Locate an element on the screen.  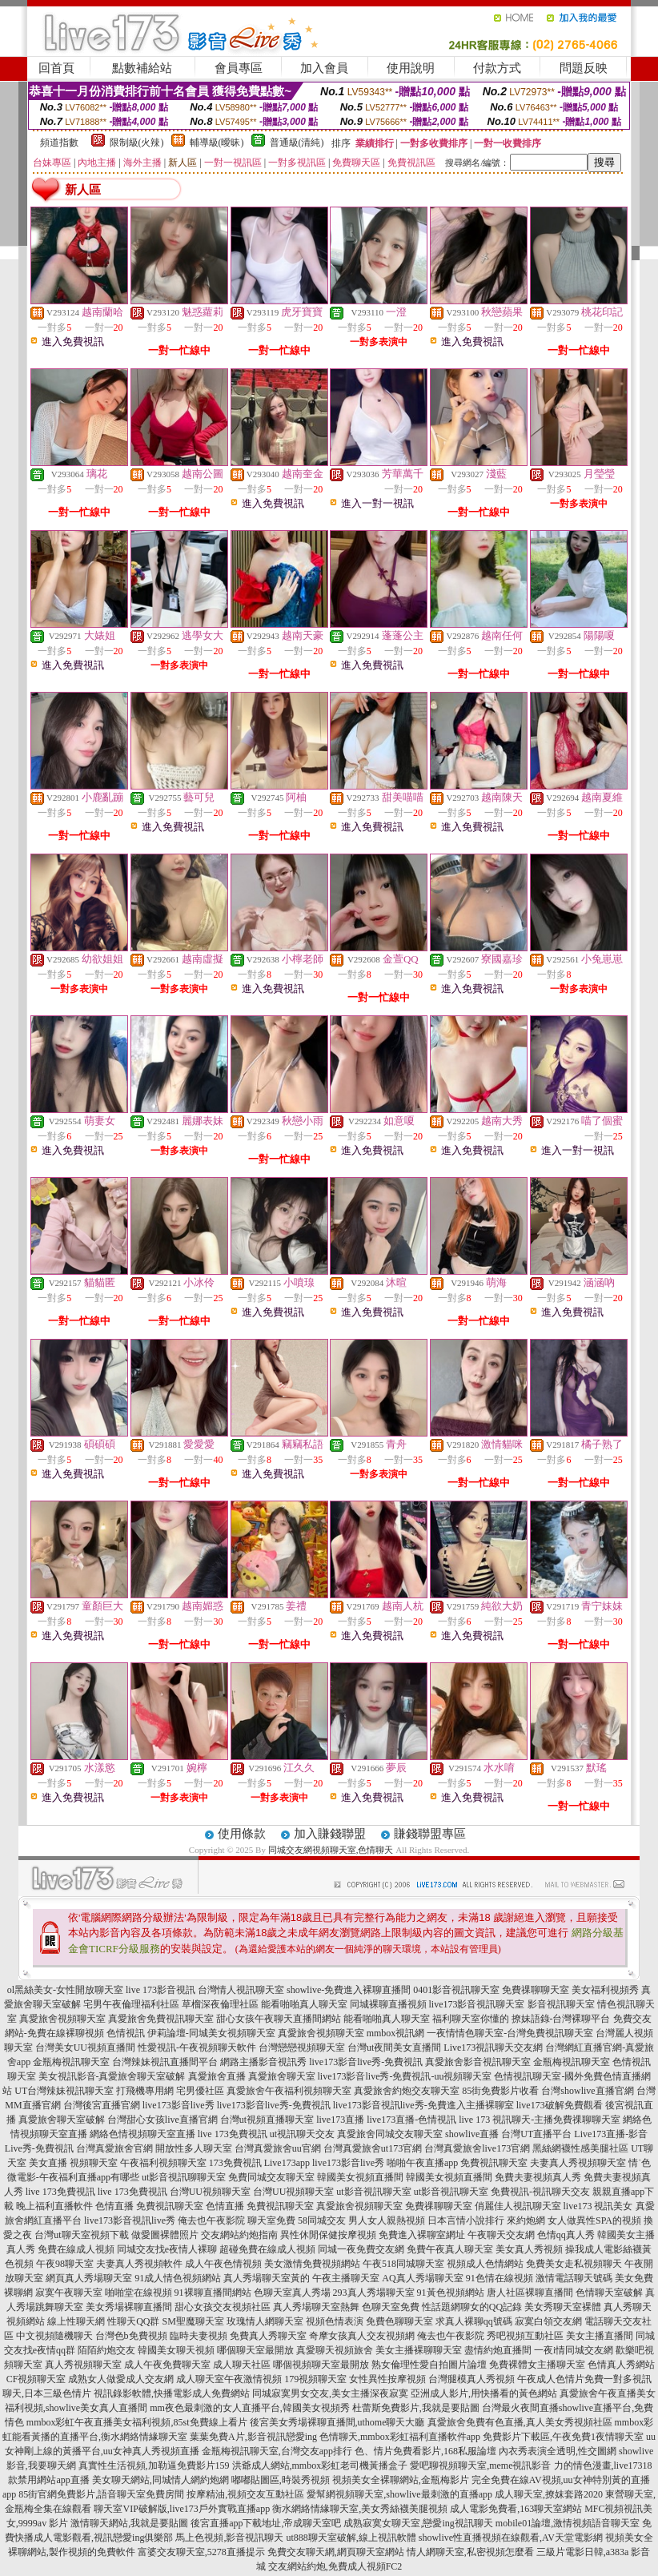
台灣ut視頻直播聊天室 is located at coordinates (267, 2119).